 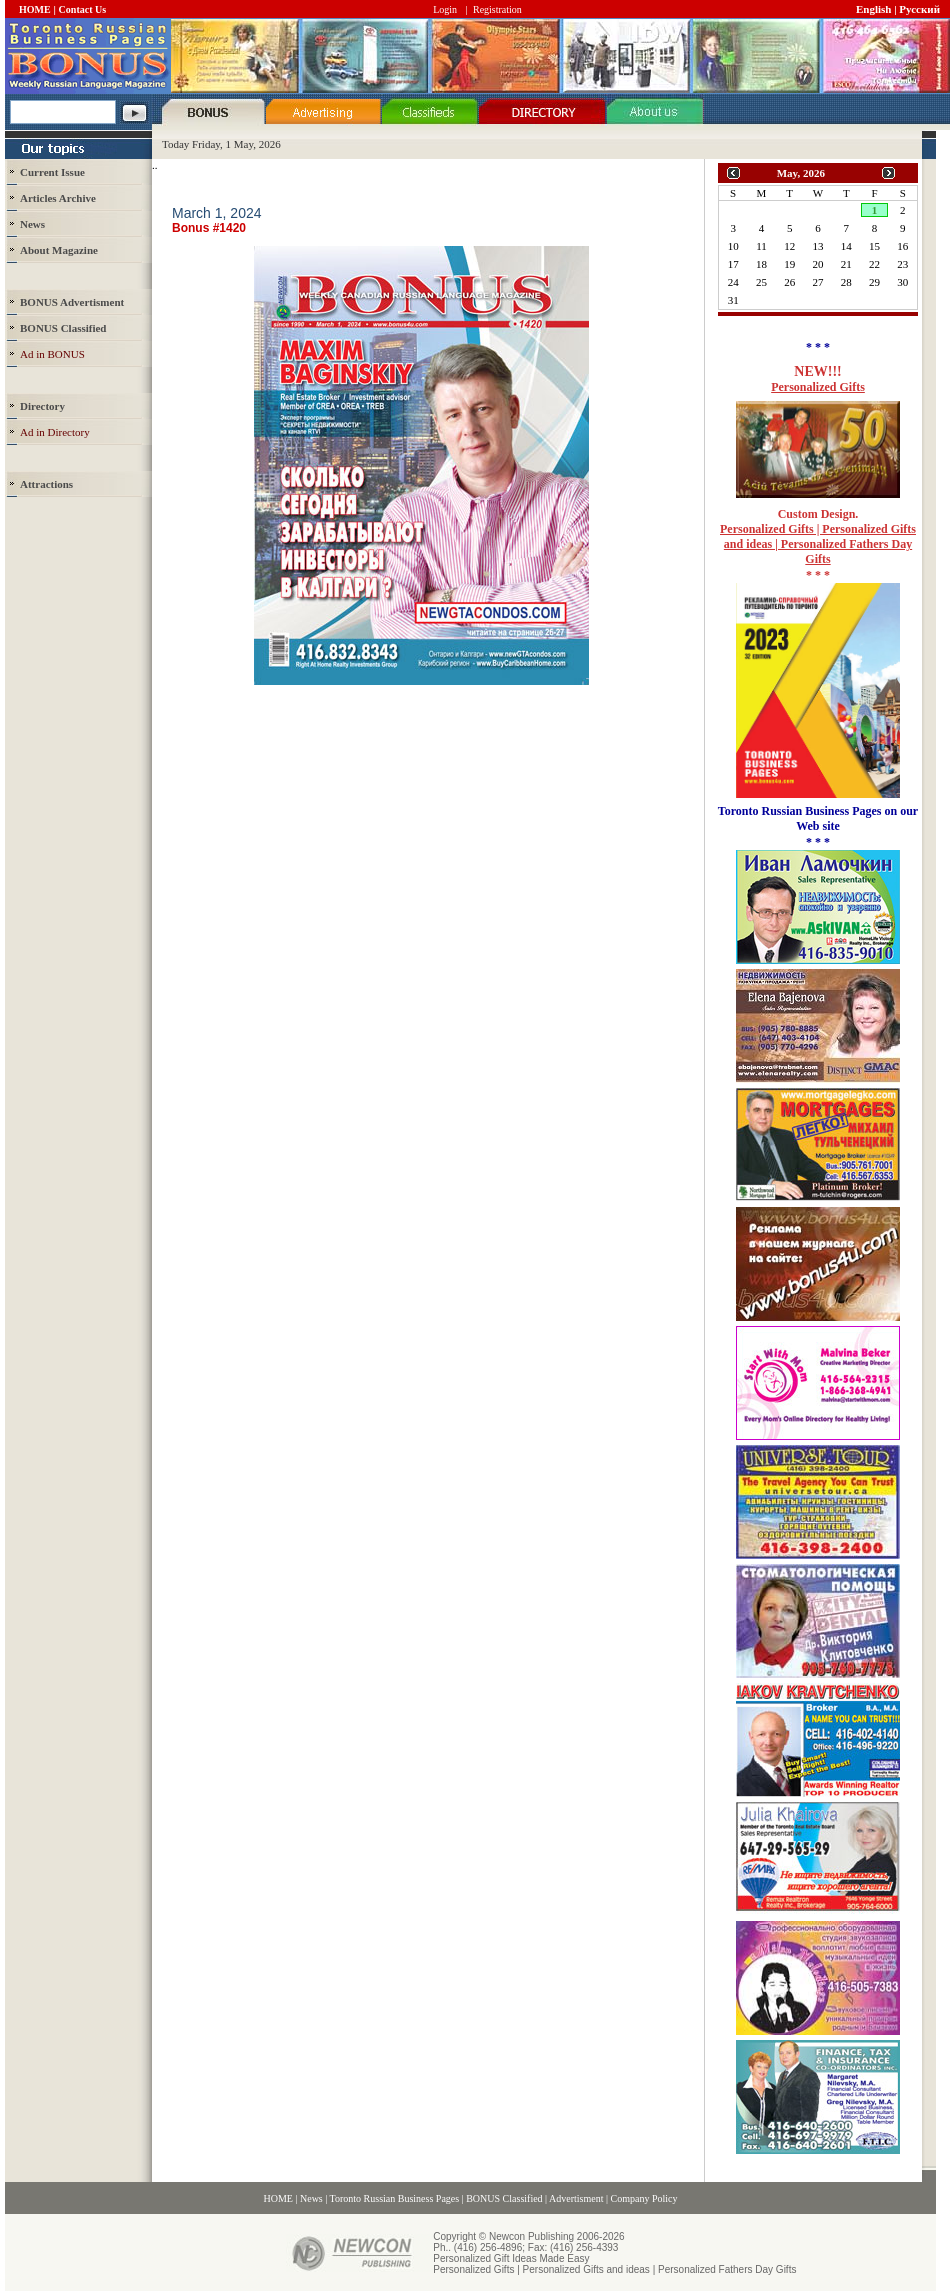 What do you see at coordinates (42, 406) in the screenshot?
I see `Directory` at bounding box center [42, 406].